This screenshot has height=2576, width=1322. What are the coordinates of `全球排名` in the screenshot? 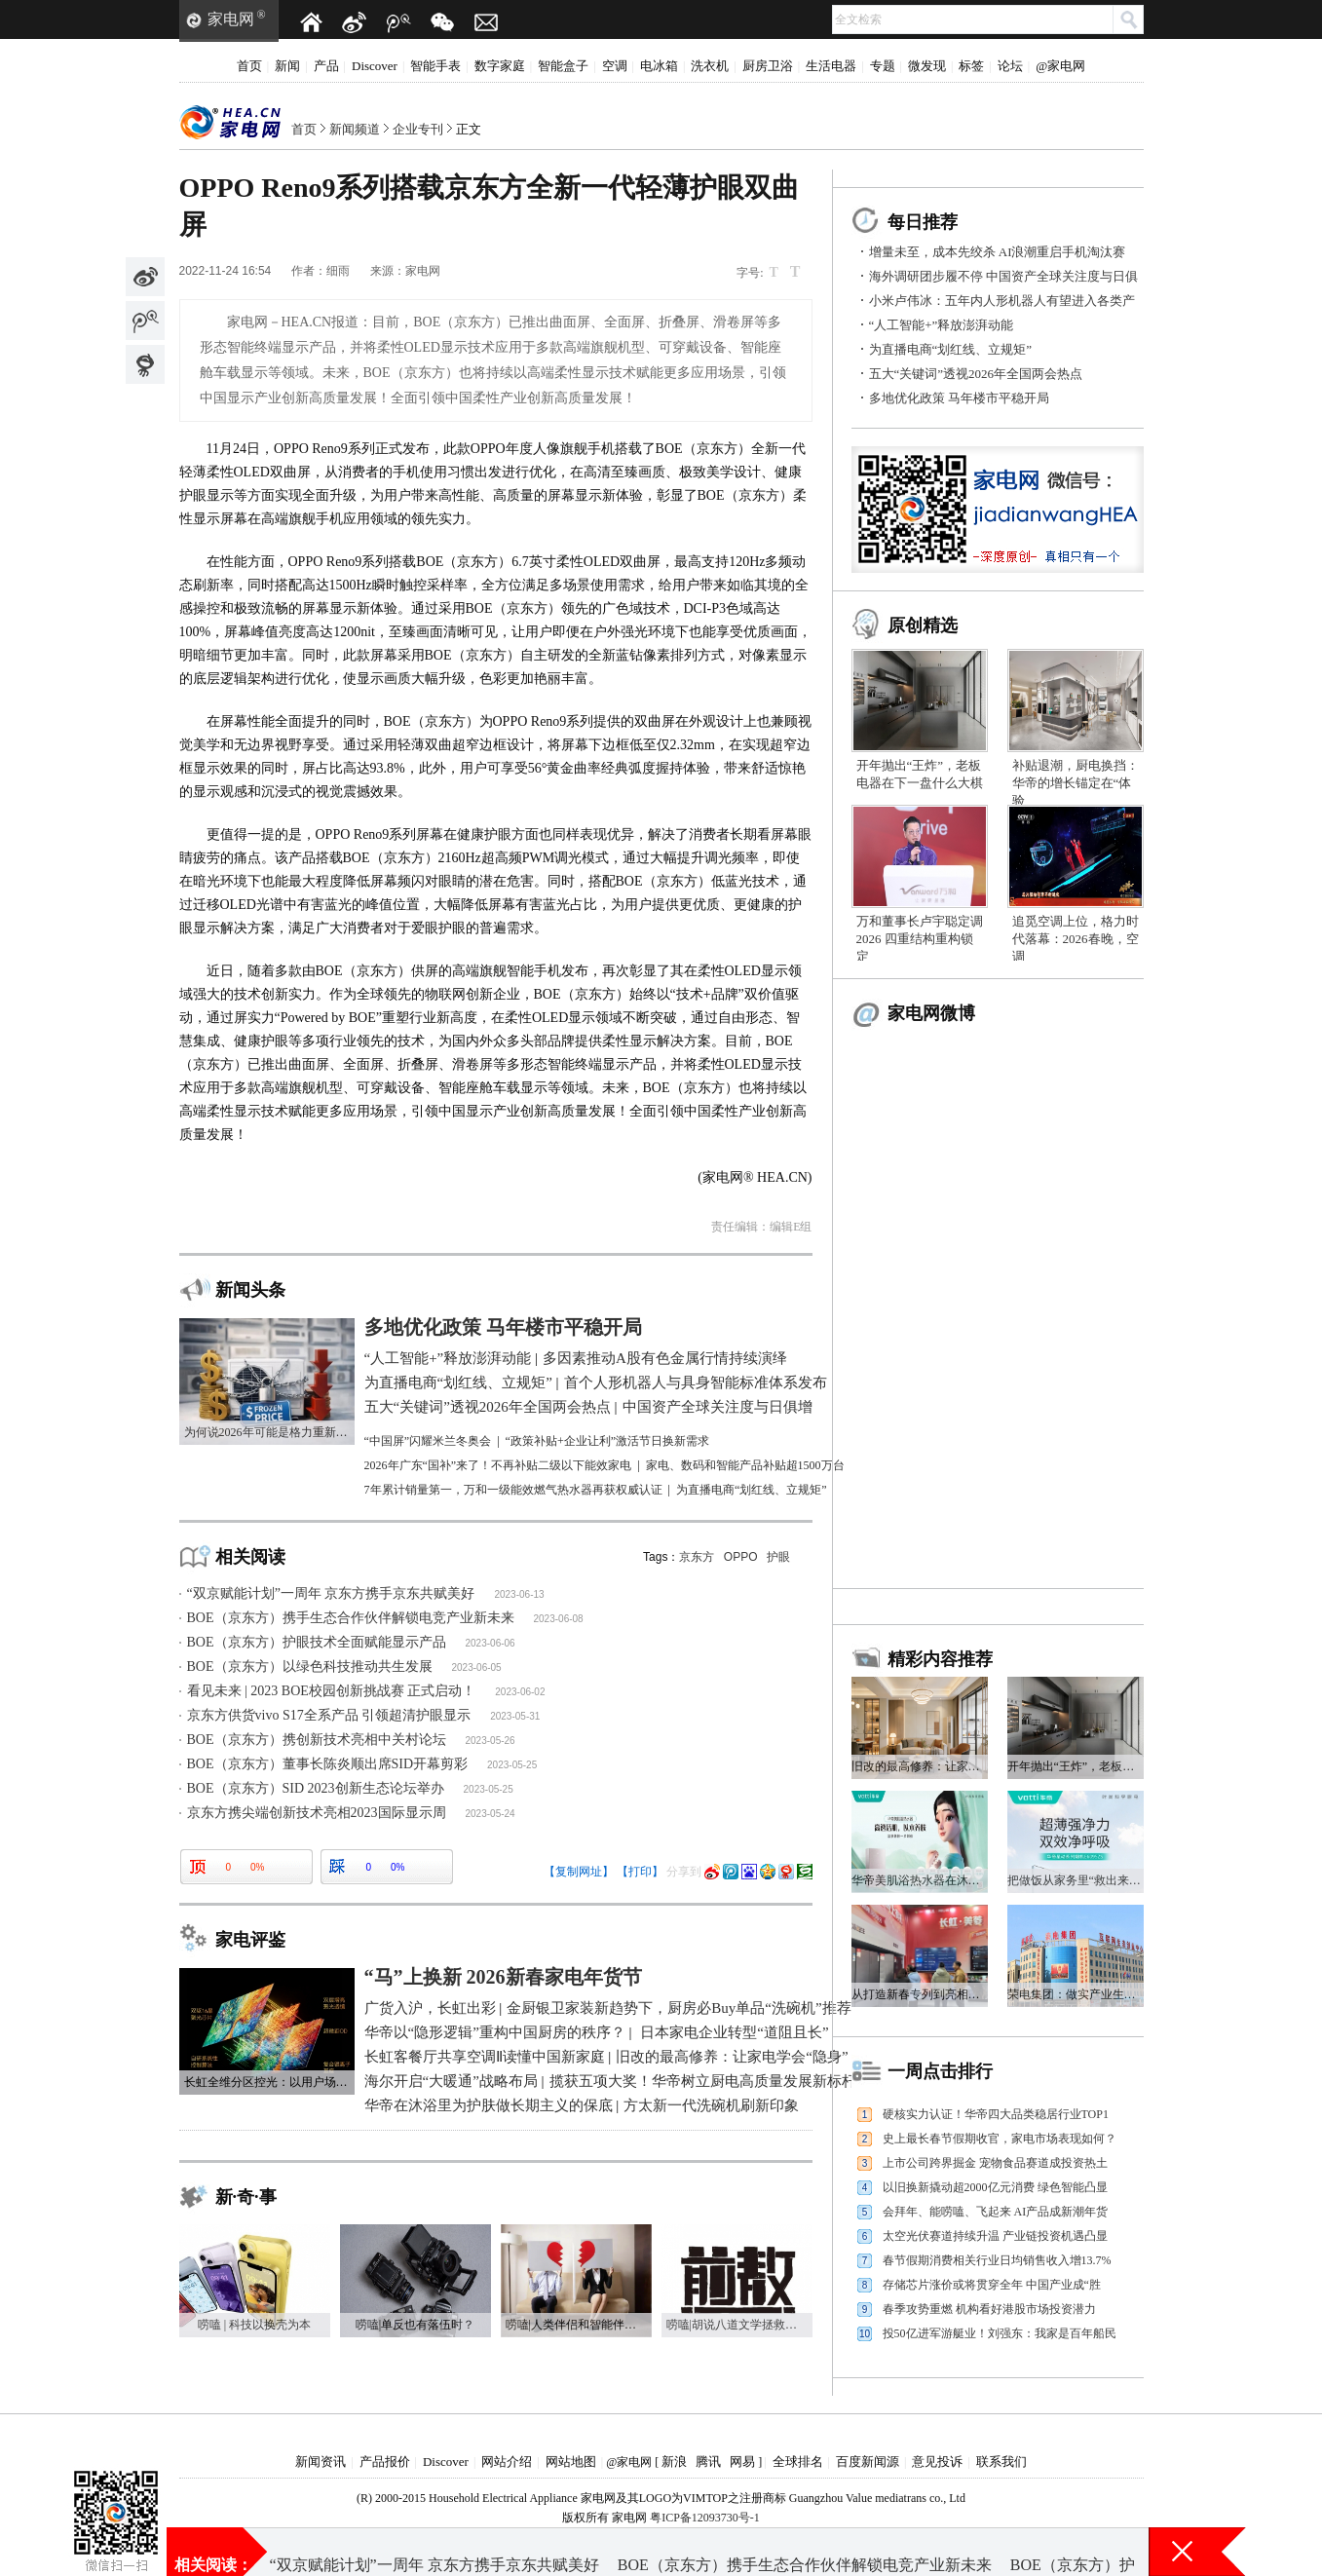 It's located at (798, 2461).